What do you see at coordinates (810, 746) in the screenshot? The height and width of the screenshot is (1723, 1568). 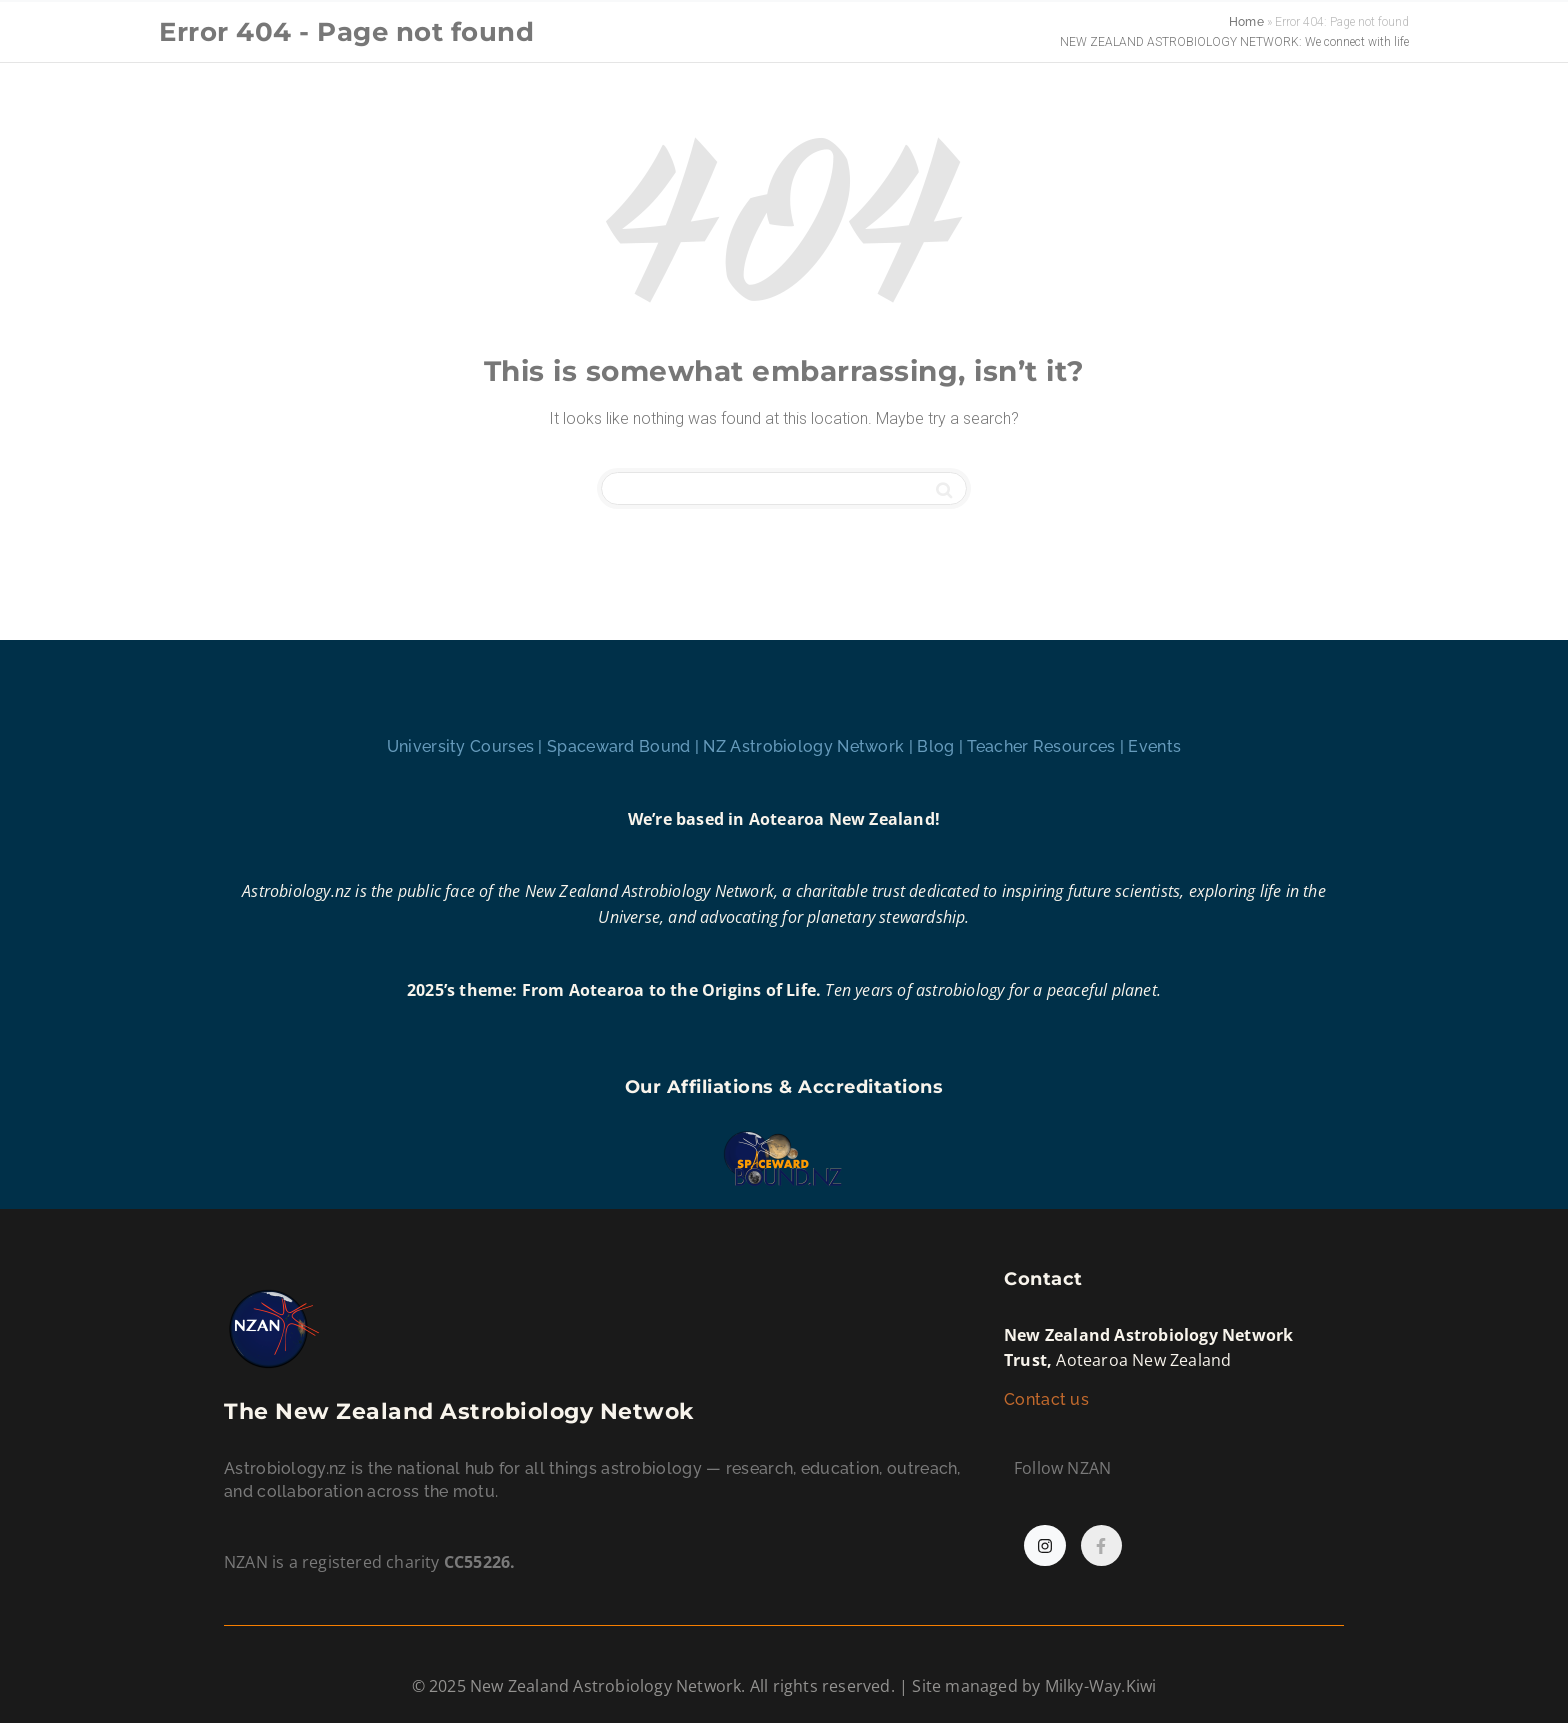 I see `NZ Astrobiology Network |` at bounding box center [810, 746].